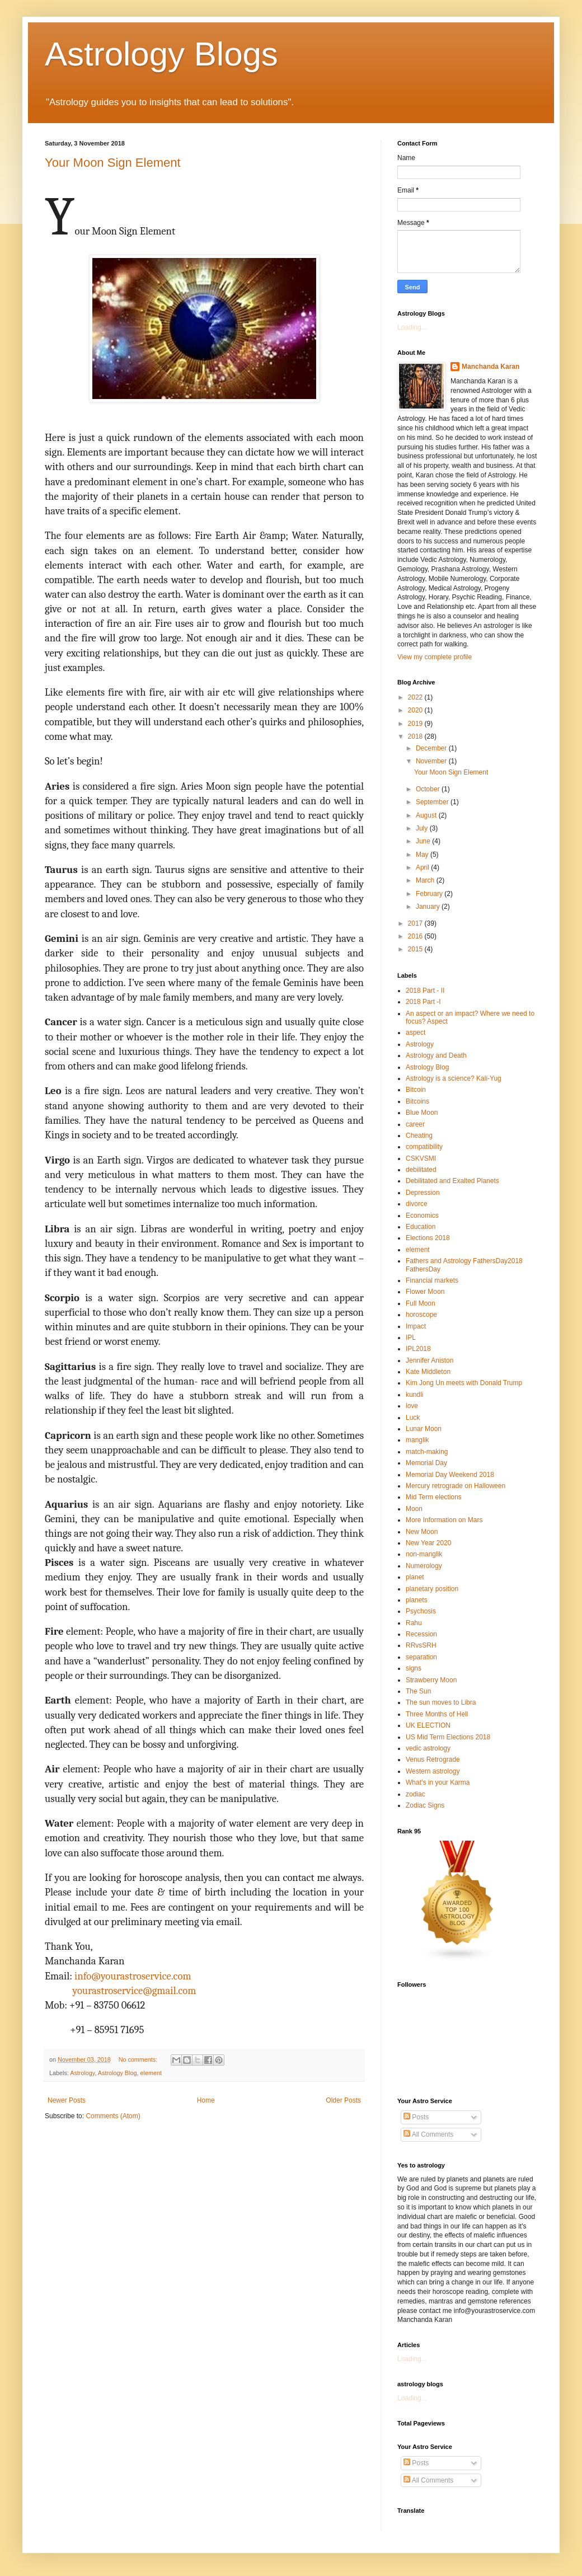 This screenshot has height=2576, width=582. What do you see at coordinates (430, 894) in the screenshot?
I see `February` at bounding box center [430, 894].